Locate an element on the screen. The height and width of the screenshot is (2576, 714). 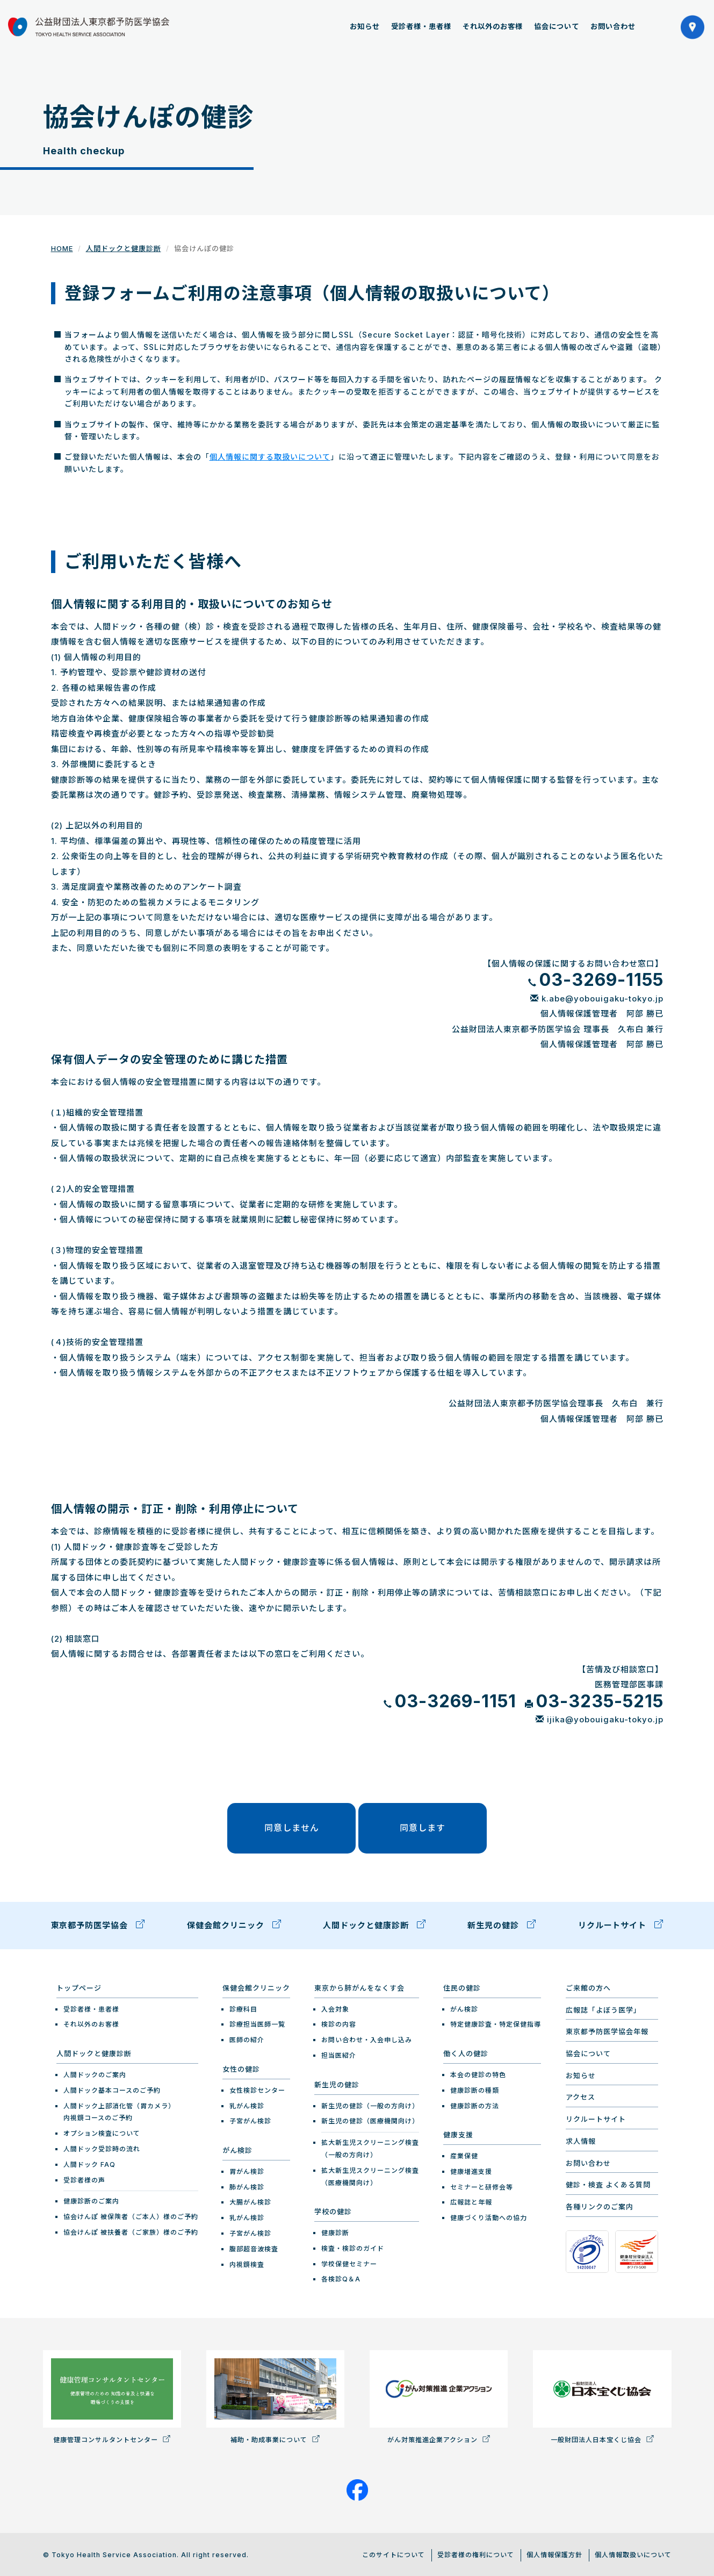
がん検診 is located at coordinates (237, 2148).